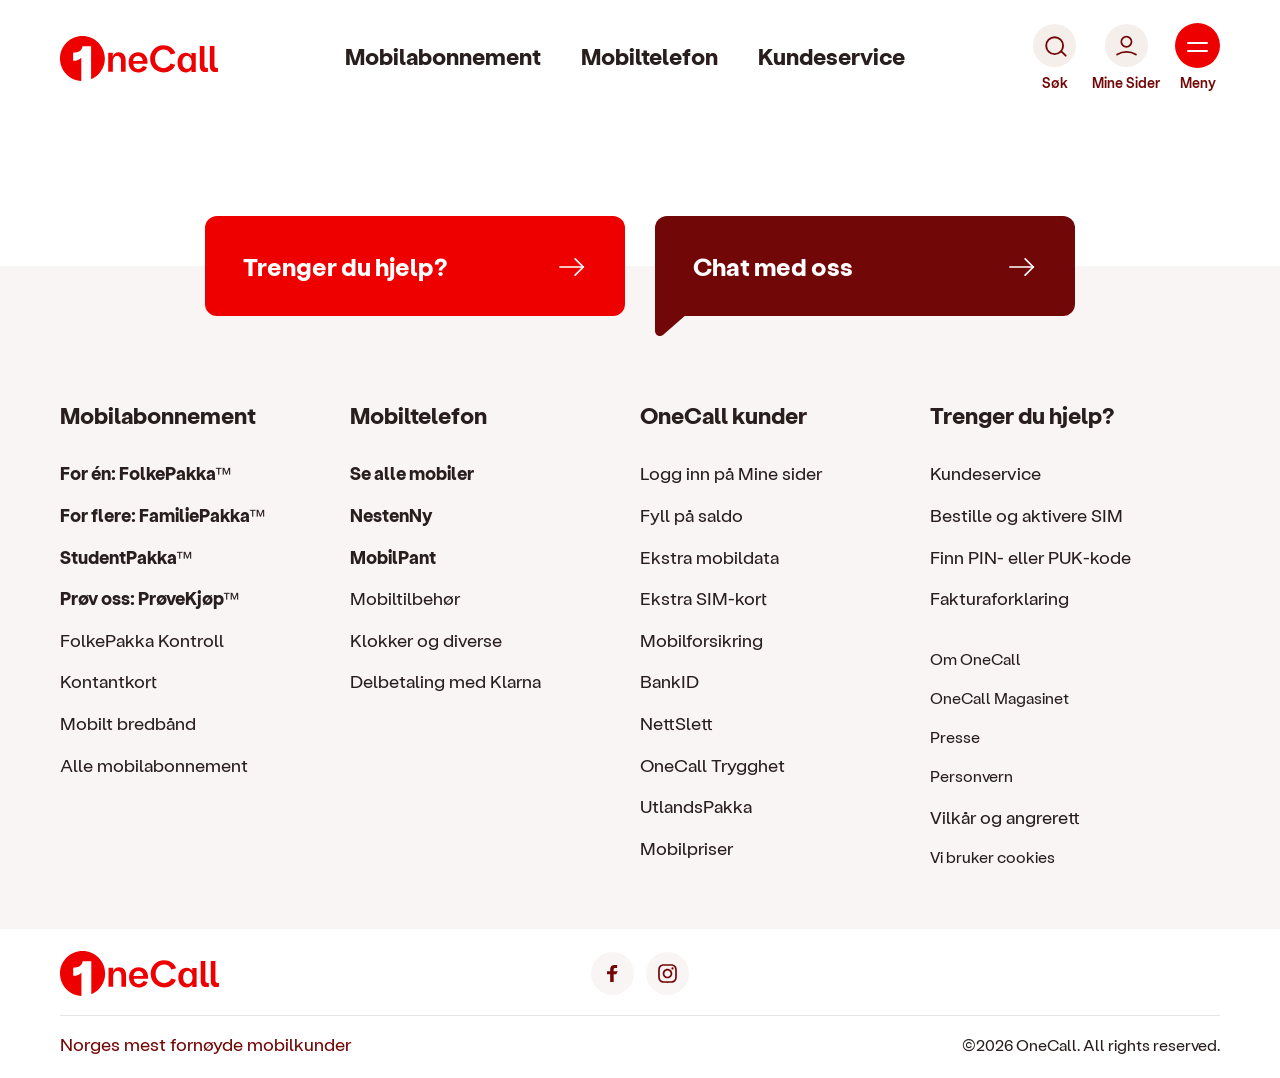 Image resolution: width=1280 pixels, height=1078 pixels. I want to click on [Meny], so click(1197, 58).